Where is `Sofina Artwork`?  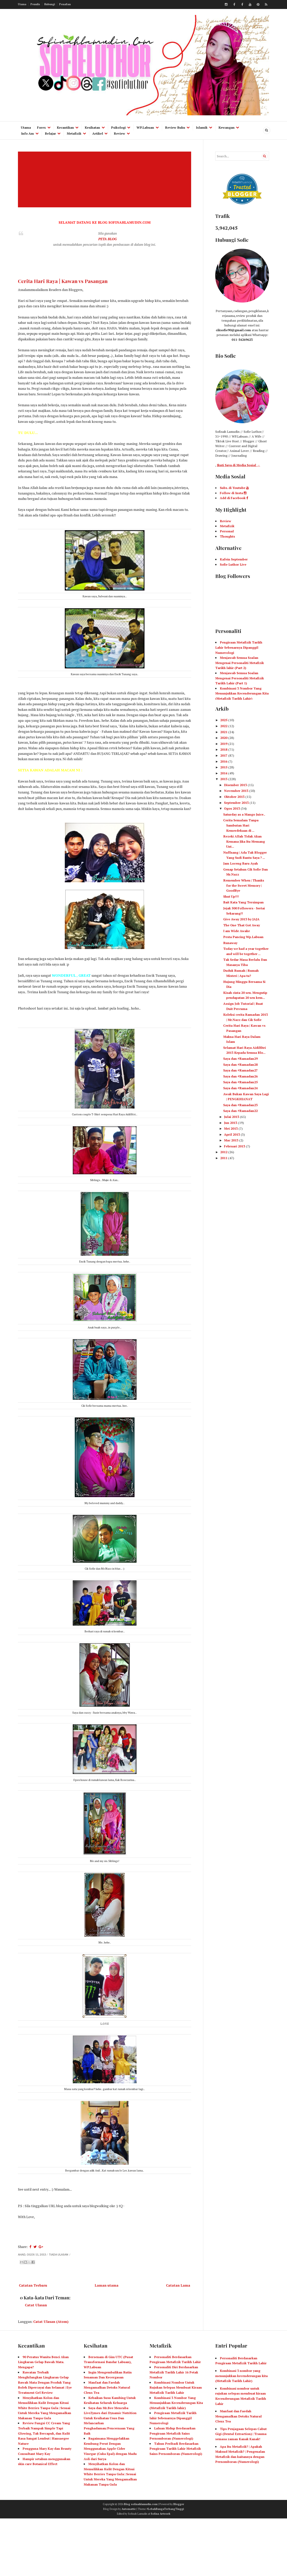 Sofina Artwork is located at coordinates (160, 2571).